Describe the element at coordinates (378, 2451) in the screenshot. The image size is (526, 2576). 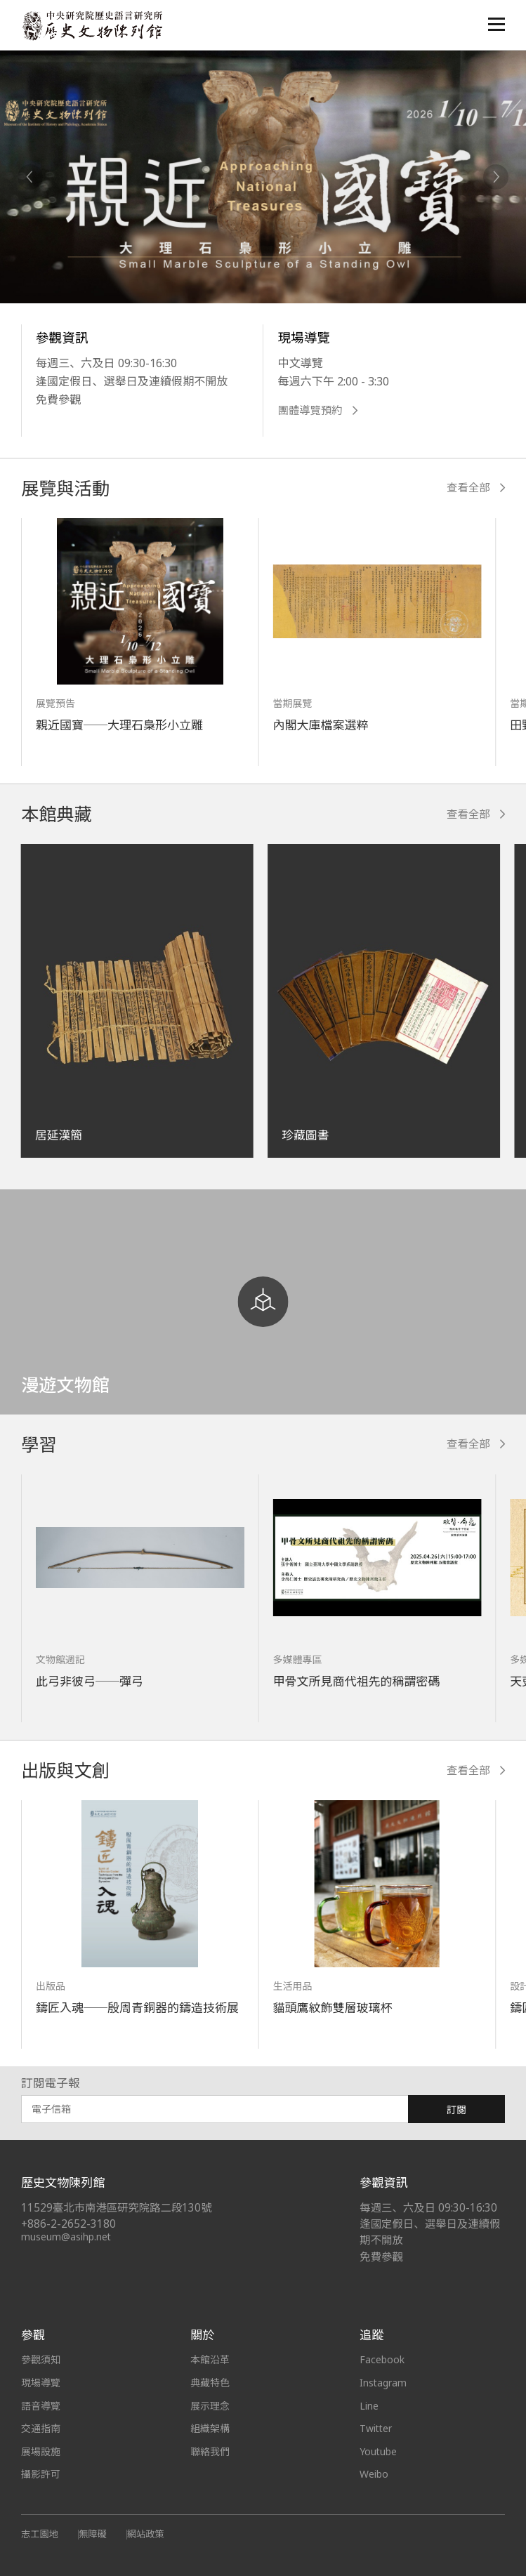
I see `Youtube` at that location.